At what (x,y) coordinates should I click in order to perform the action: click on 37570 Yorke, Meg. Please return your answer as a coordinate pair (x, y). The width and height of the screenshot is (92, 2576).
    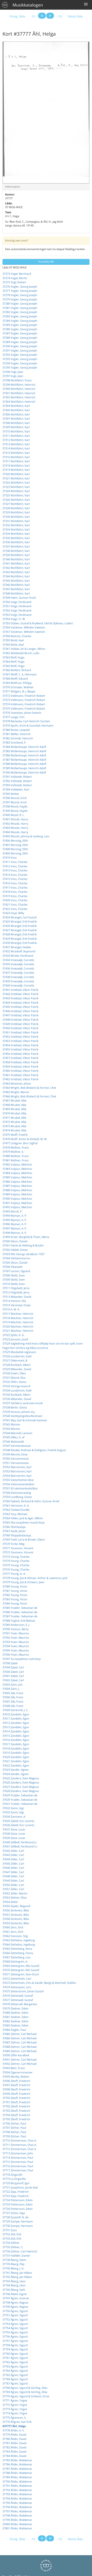
    Looking at the image, I should click on (13, 1544).